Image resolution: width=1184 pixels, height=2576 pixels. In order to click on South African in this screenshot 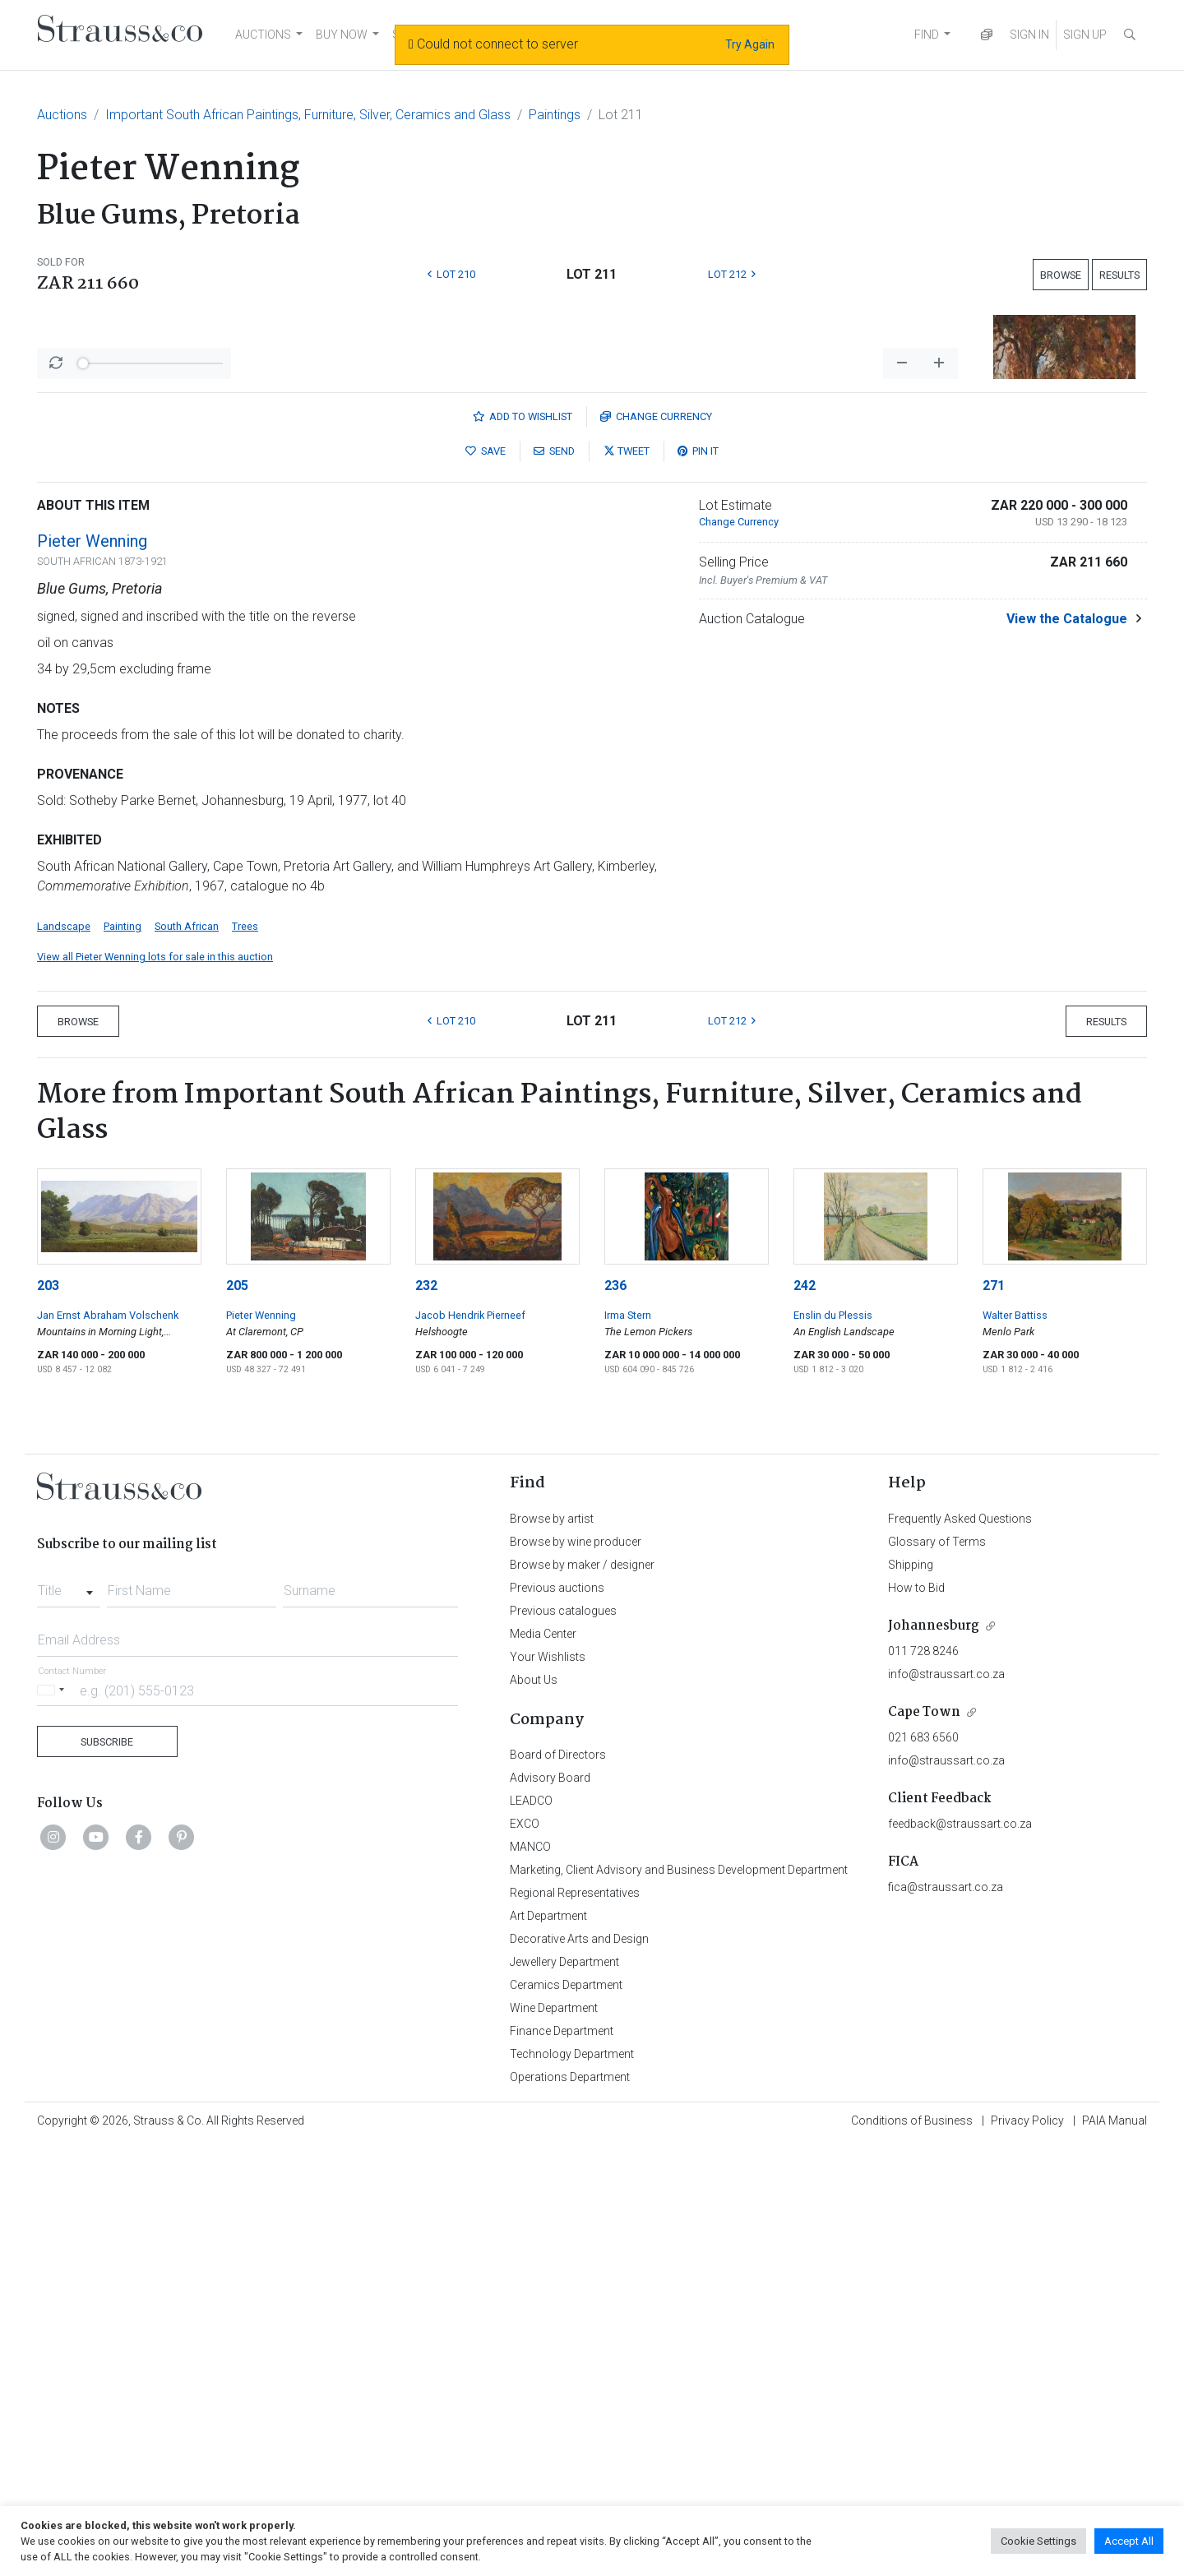, I will do `click(187, 1357)`.